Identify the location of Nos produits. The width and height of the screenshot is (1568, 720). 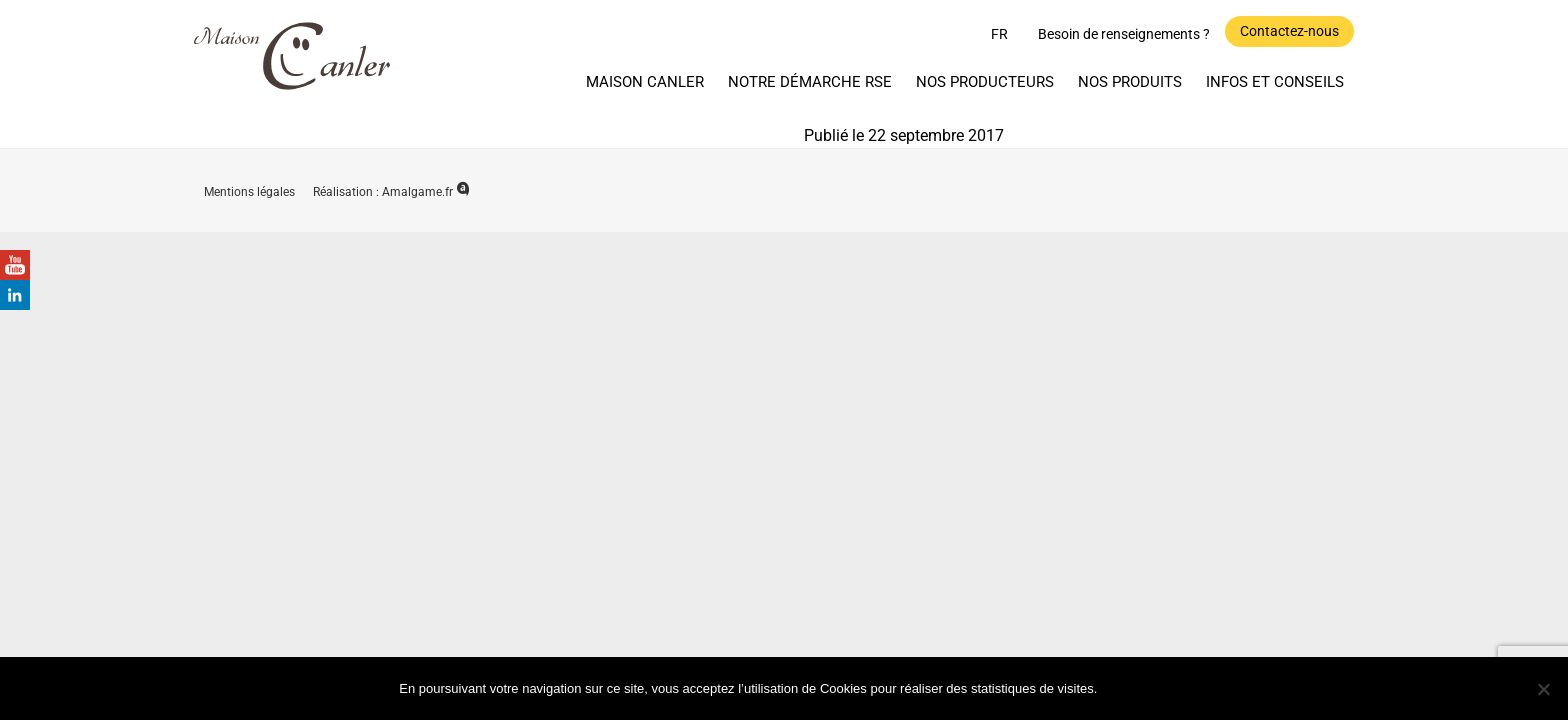
(1130, 82).